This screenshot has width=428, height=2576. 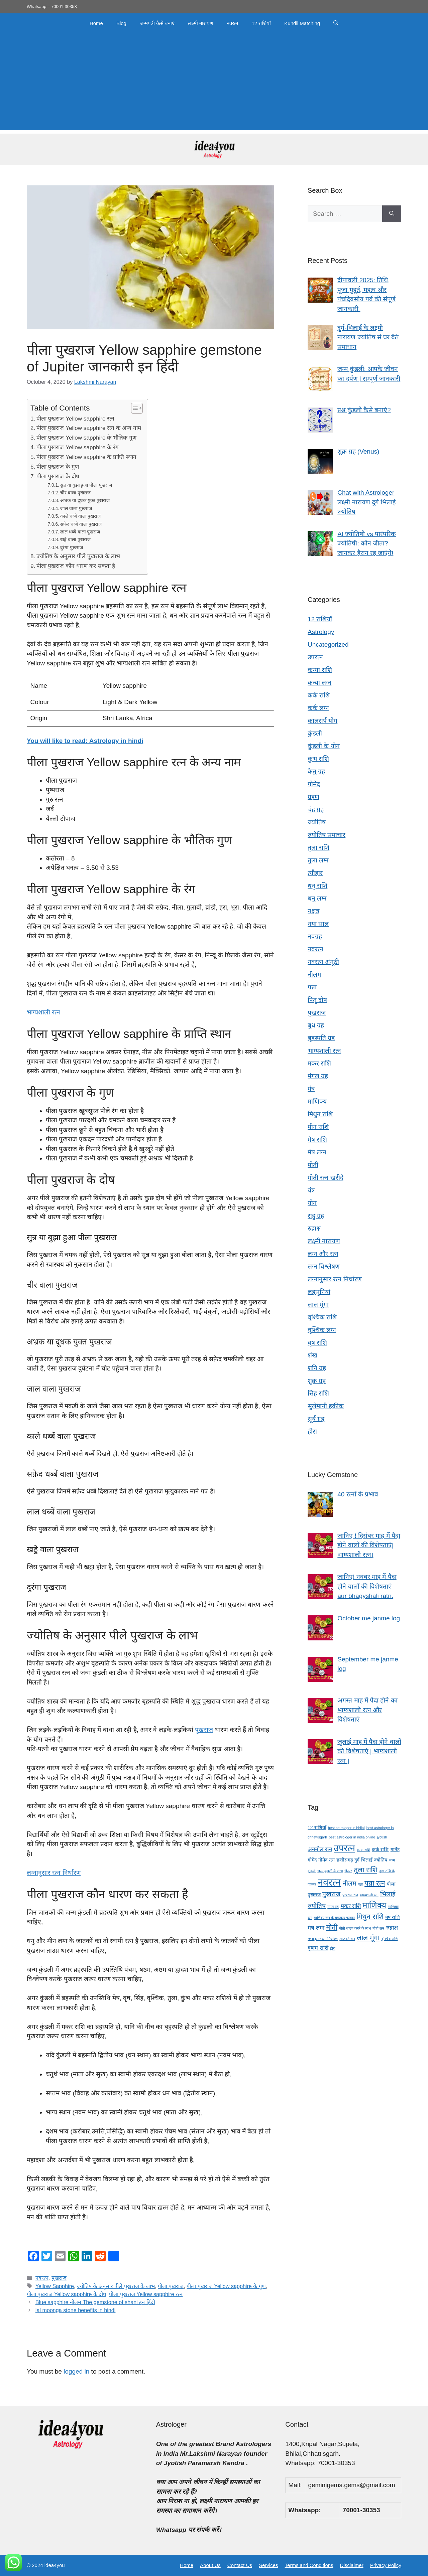 What do you see at coordinates (315, 657) in the screenshot?
I see `उपरत्न` at bounding box center [315, 657].